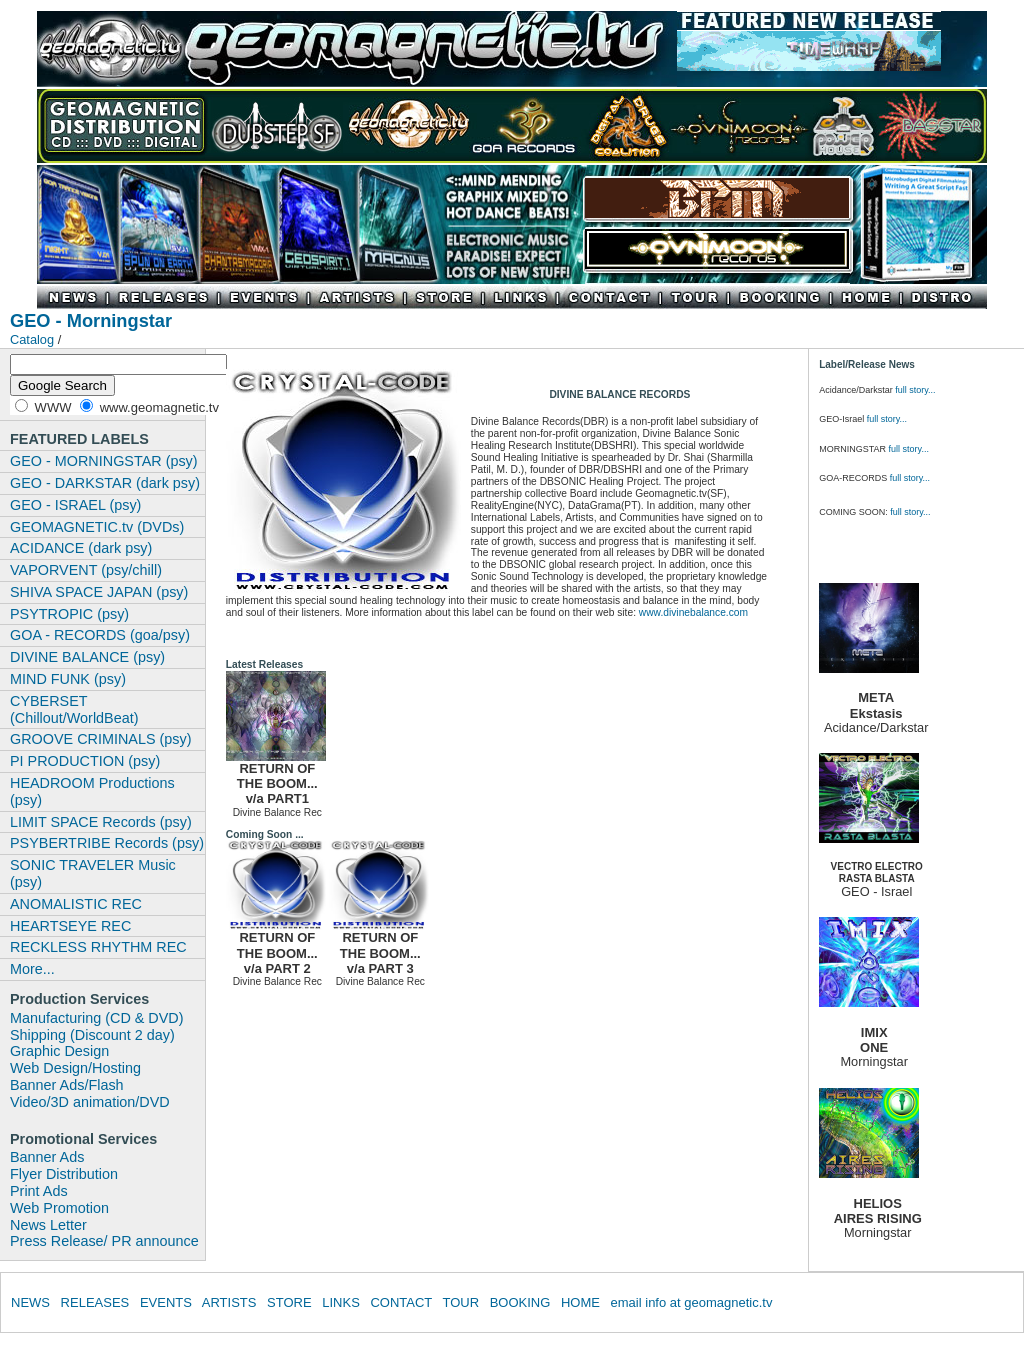 The width and height of the screenshot is (1024, 1352). Describe the element at coordinates (32, 969) in the screenshot. I see `More...` at that location.